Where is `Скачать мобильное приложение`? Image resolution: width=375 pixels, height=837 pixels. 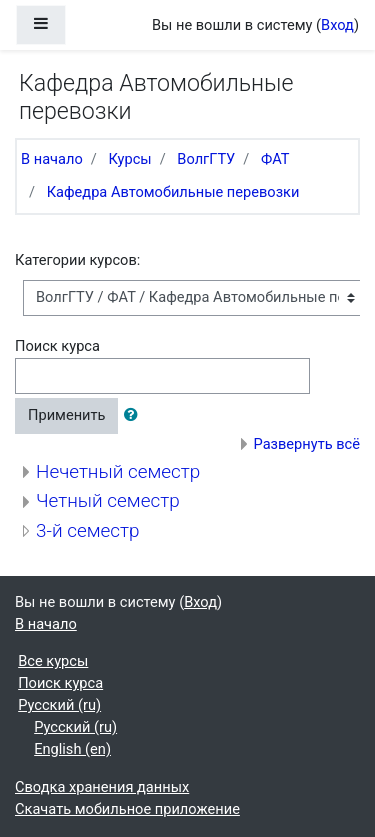 Скачать мобильное приложение is located at coordinates (127, 809).